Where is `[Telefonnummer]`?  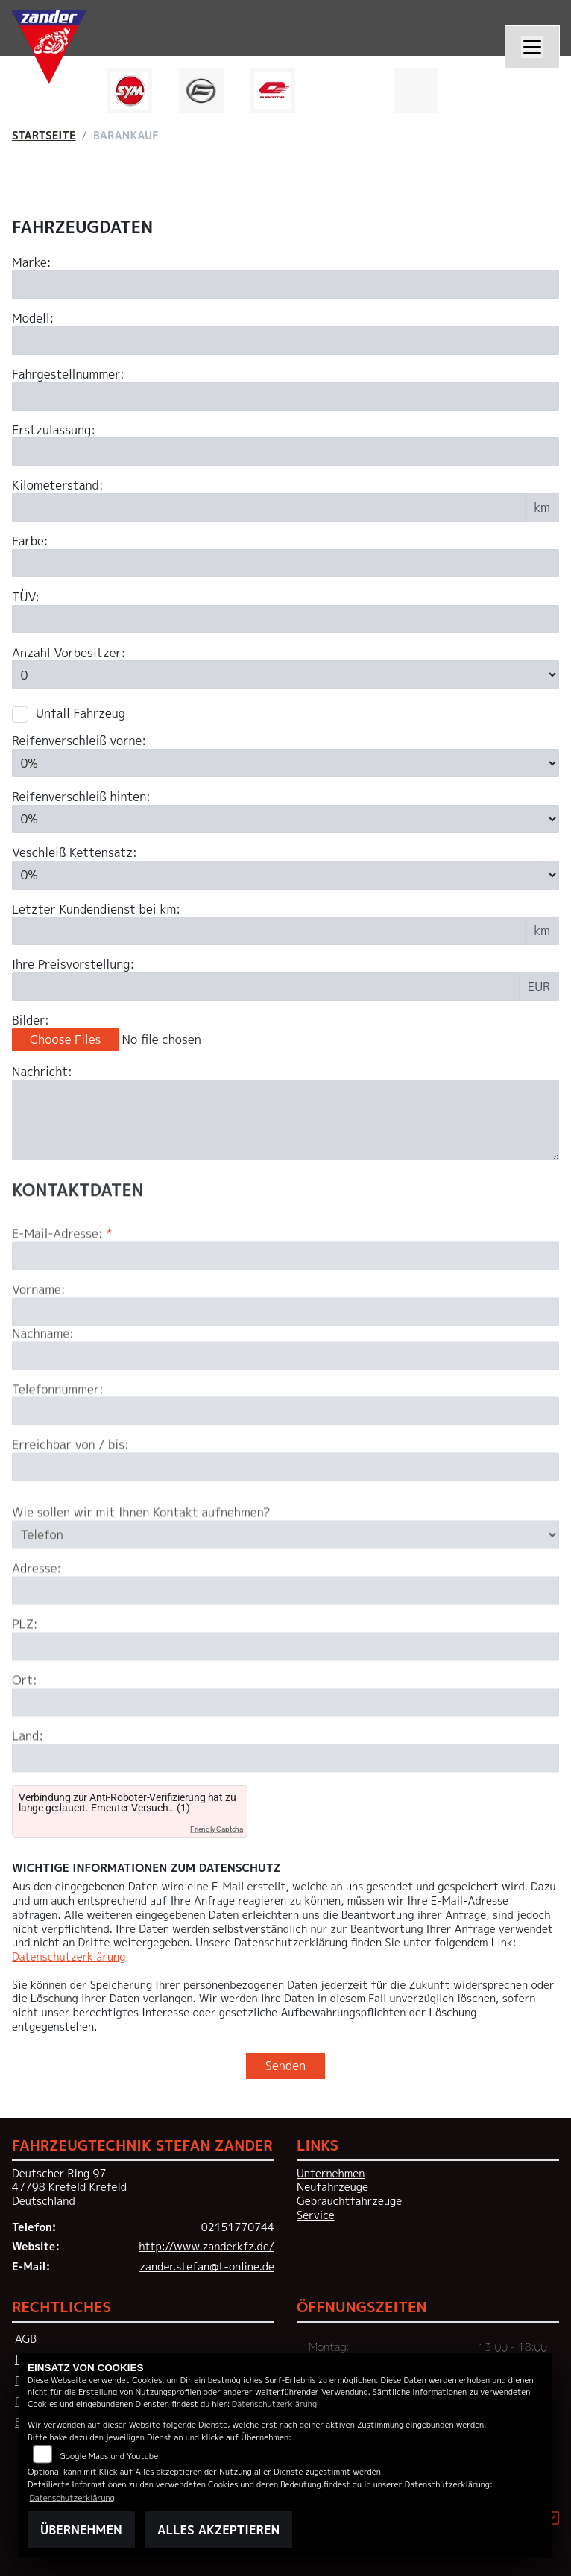 [Telefonnummer] is located at coordinates (285, 1457).